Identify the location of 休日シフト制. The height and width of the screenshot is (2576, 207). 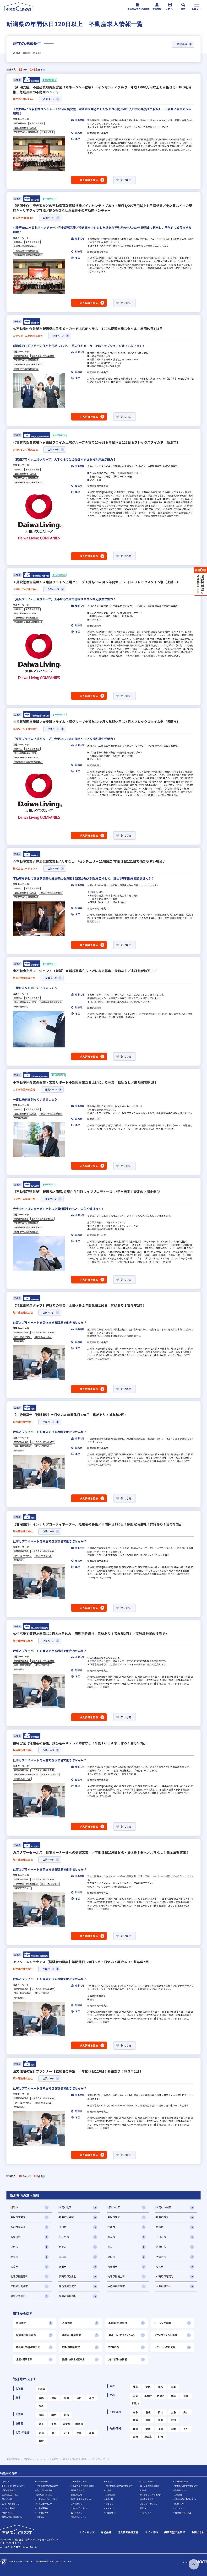
(146, 2512).